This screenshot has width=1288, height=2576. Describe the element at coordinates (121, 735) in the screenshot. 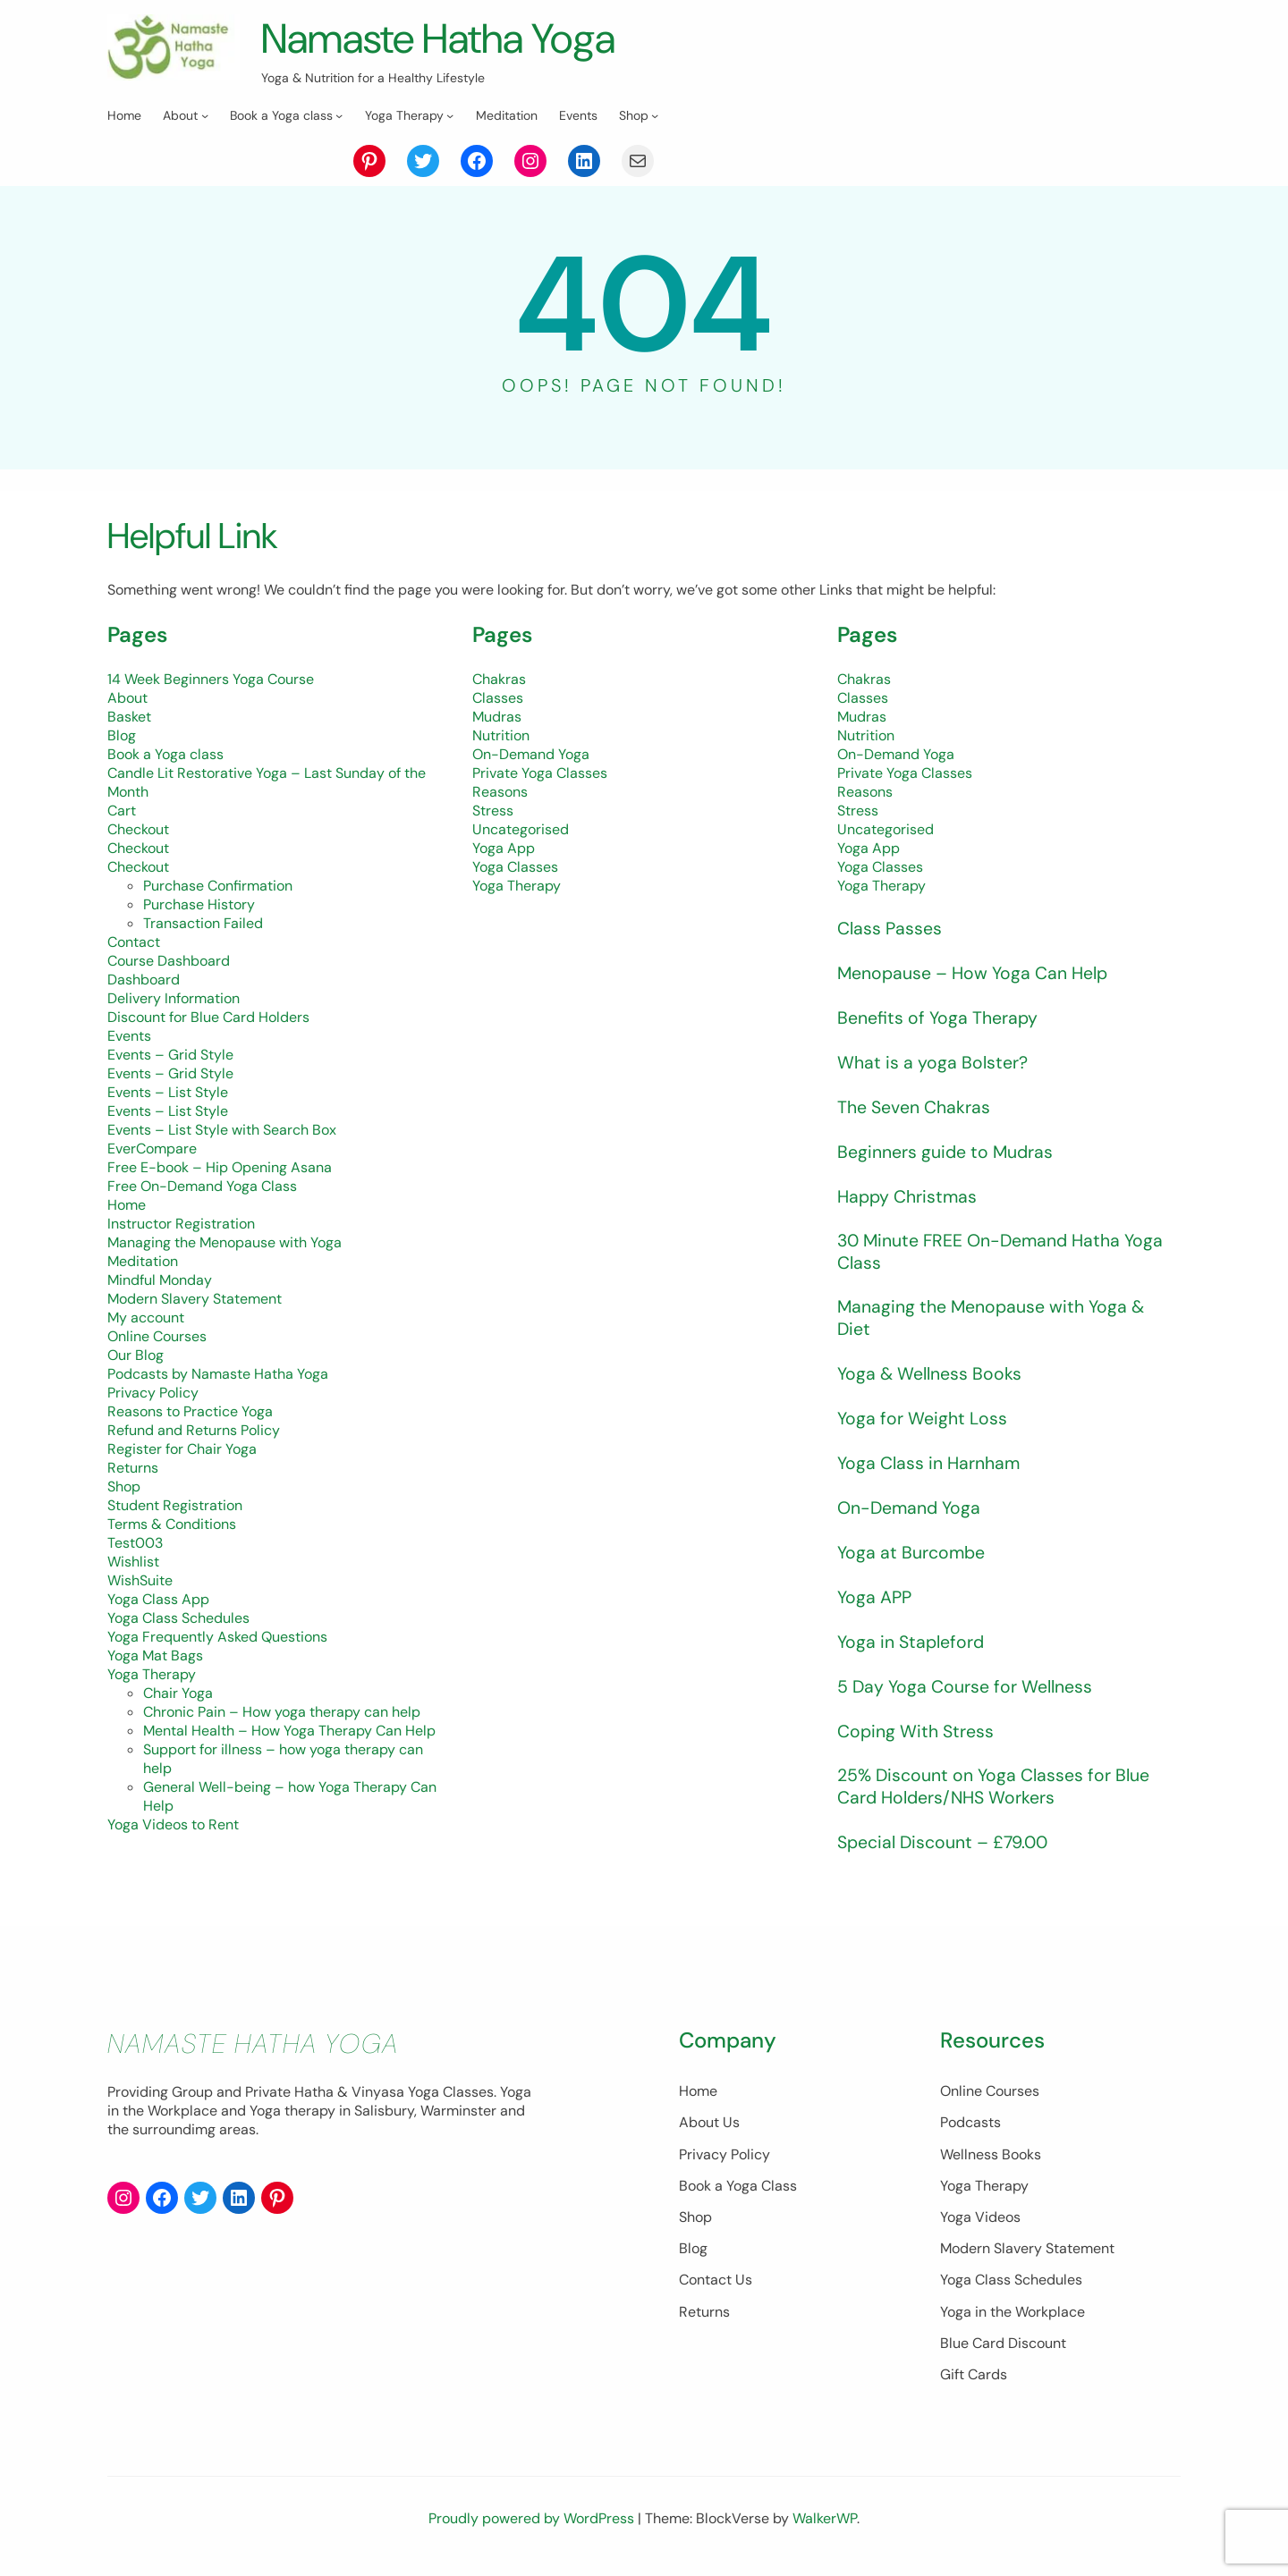

I see `Blog` at that location.